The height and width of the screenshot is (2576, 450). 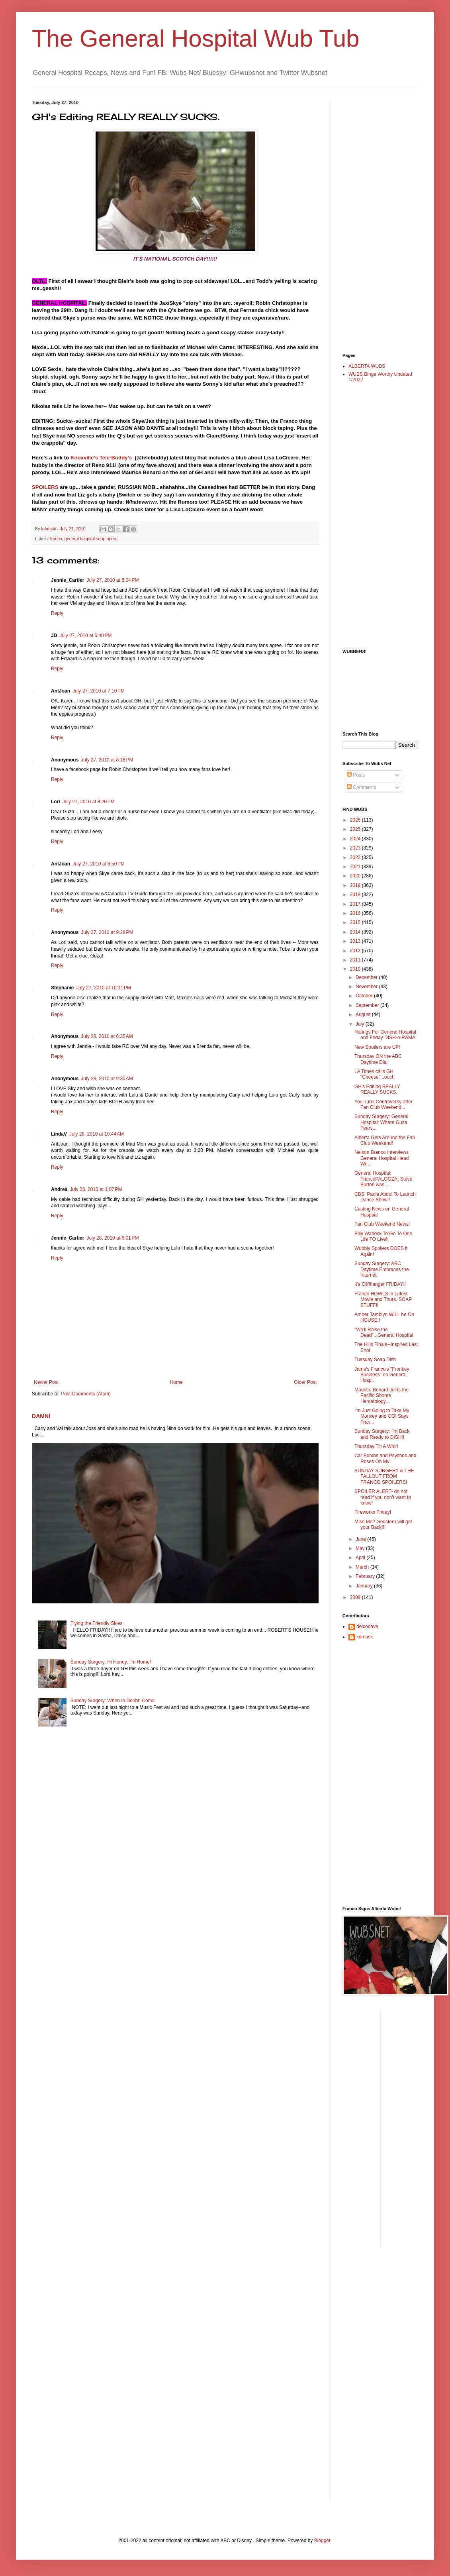 I want to click on 2014, so click(x=356, y=932).